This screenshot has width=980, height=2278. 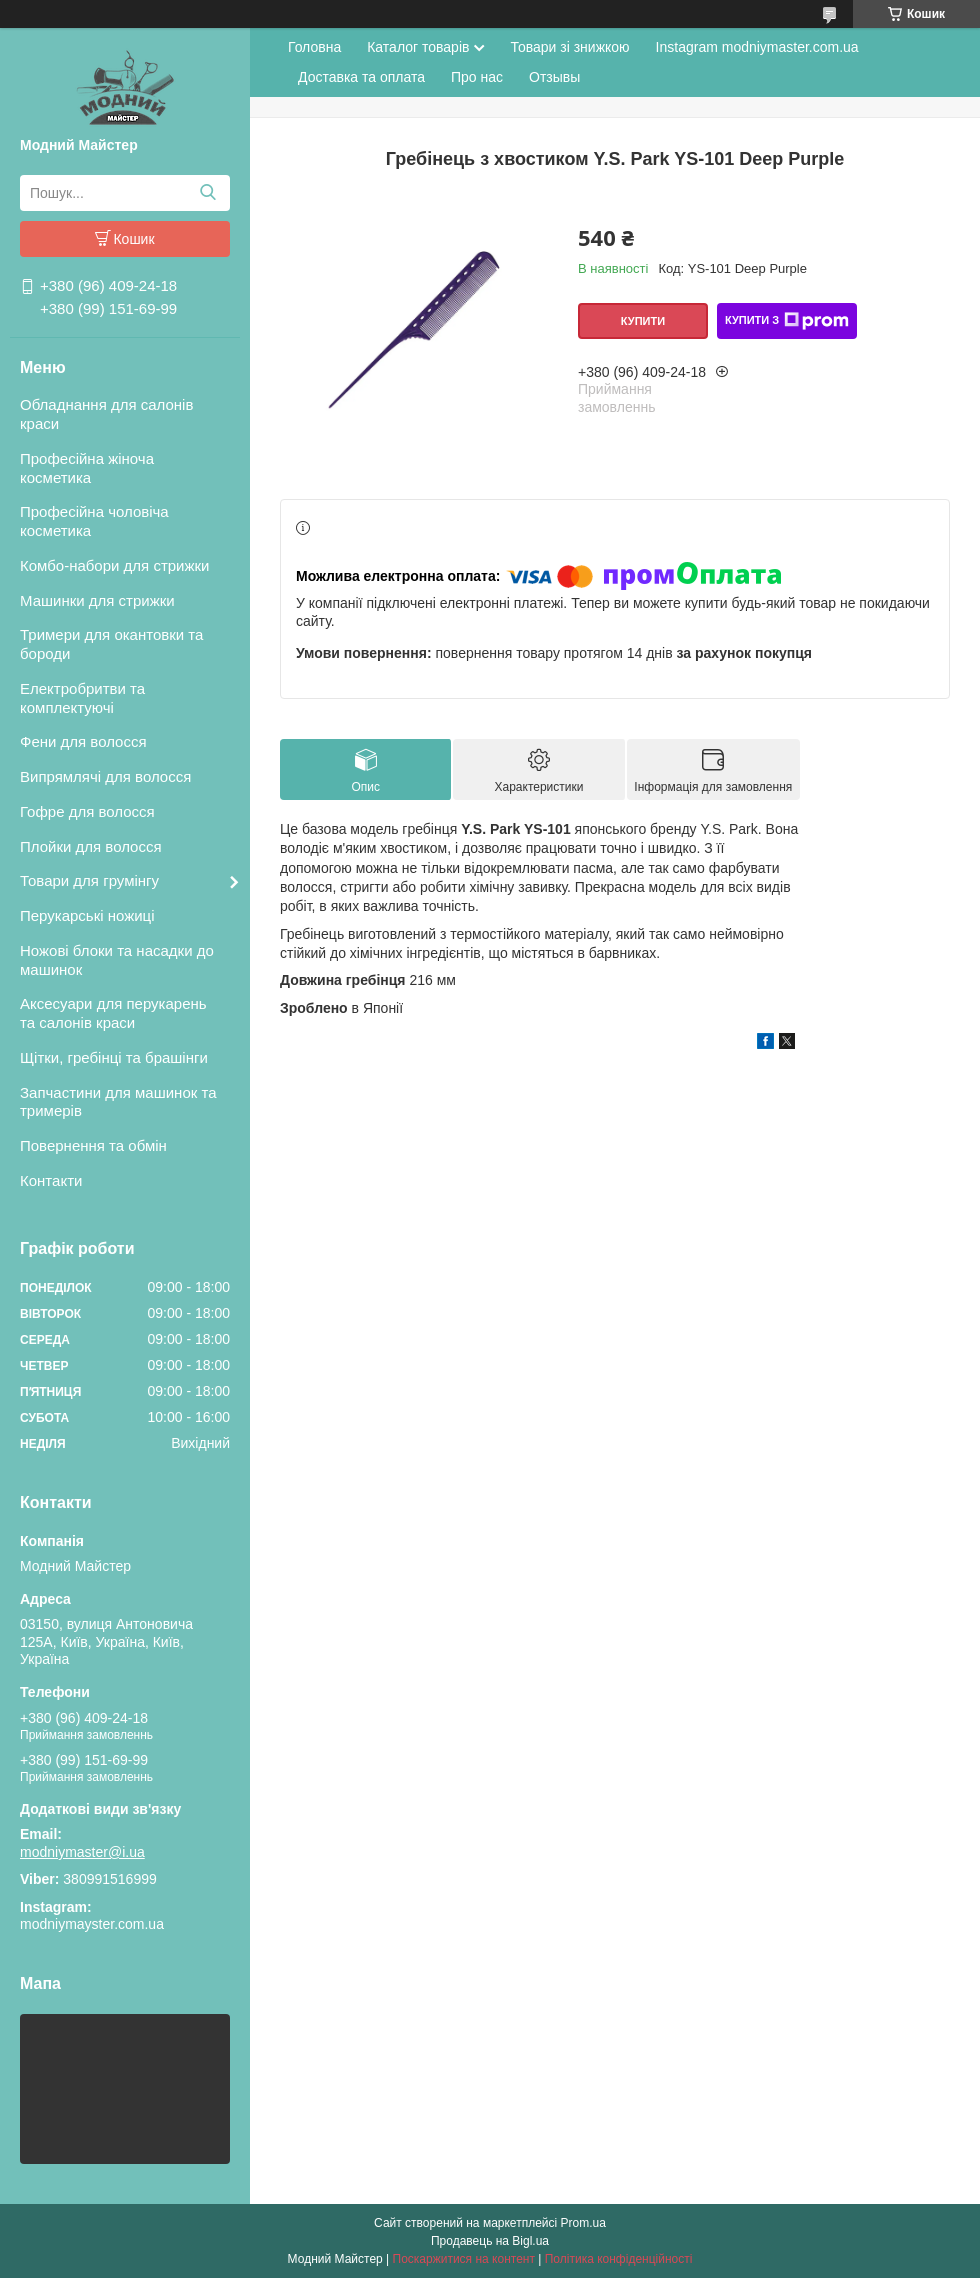 I want to click on Професійна чоловіча косметика, so click(x=94, y=521).